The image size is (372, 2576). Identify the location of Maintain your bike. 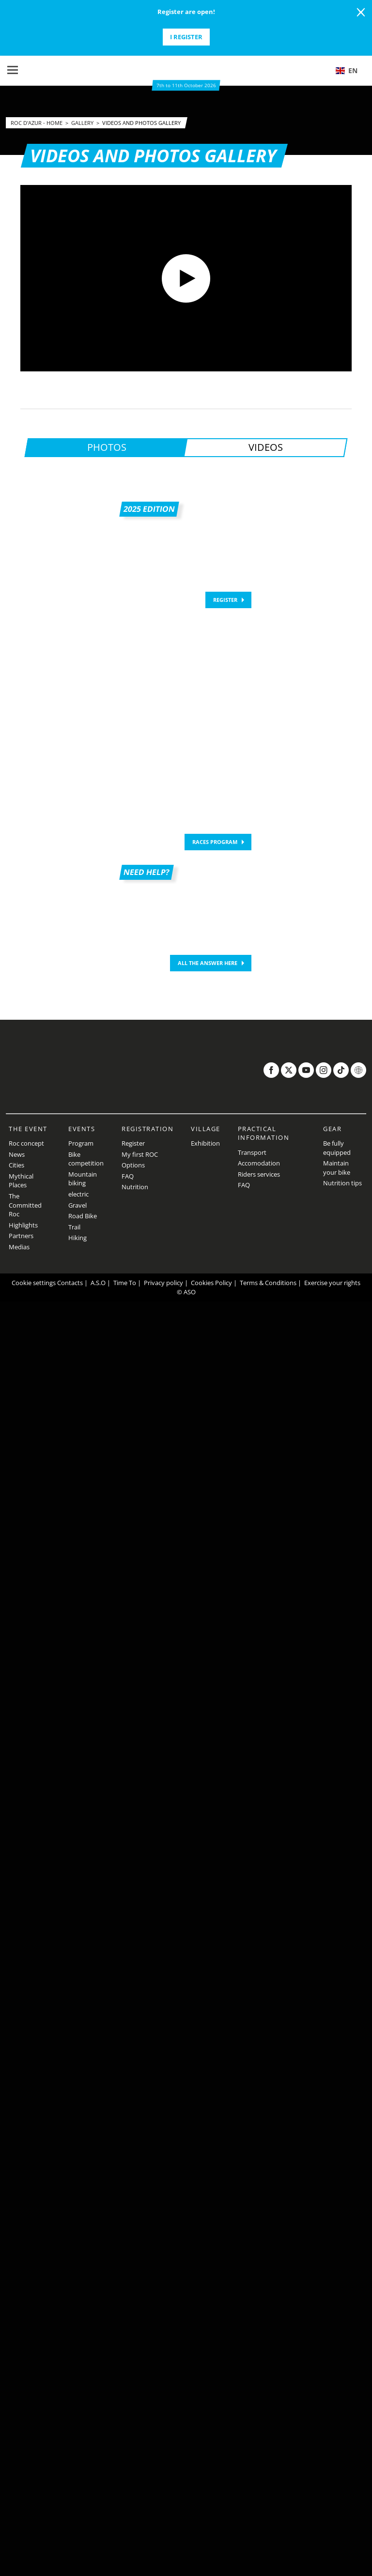
(336, 1168).